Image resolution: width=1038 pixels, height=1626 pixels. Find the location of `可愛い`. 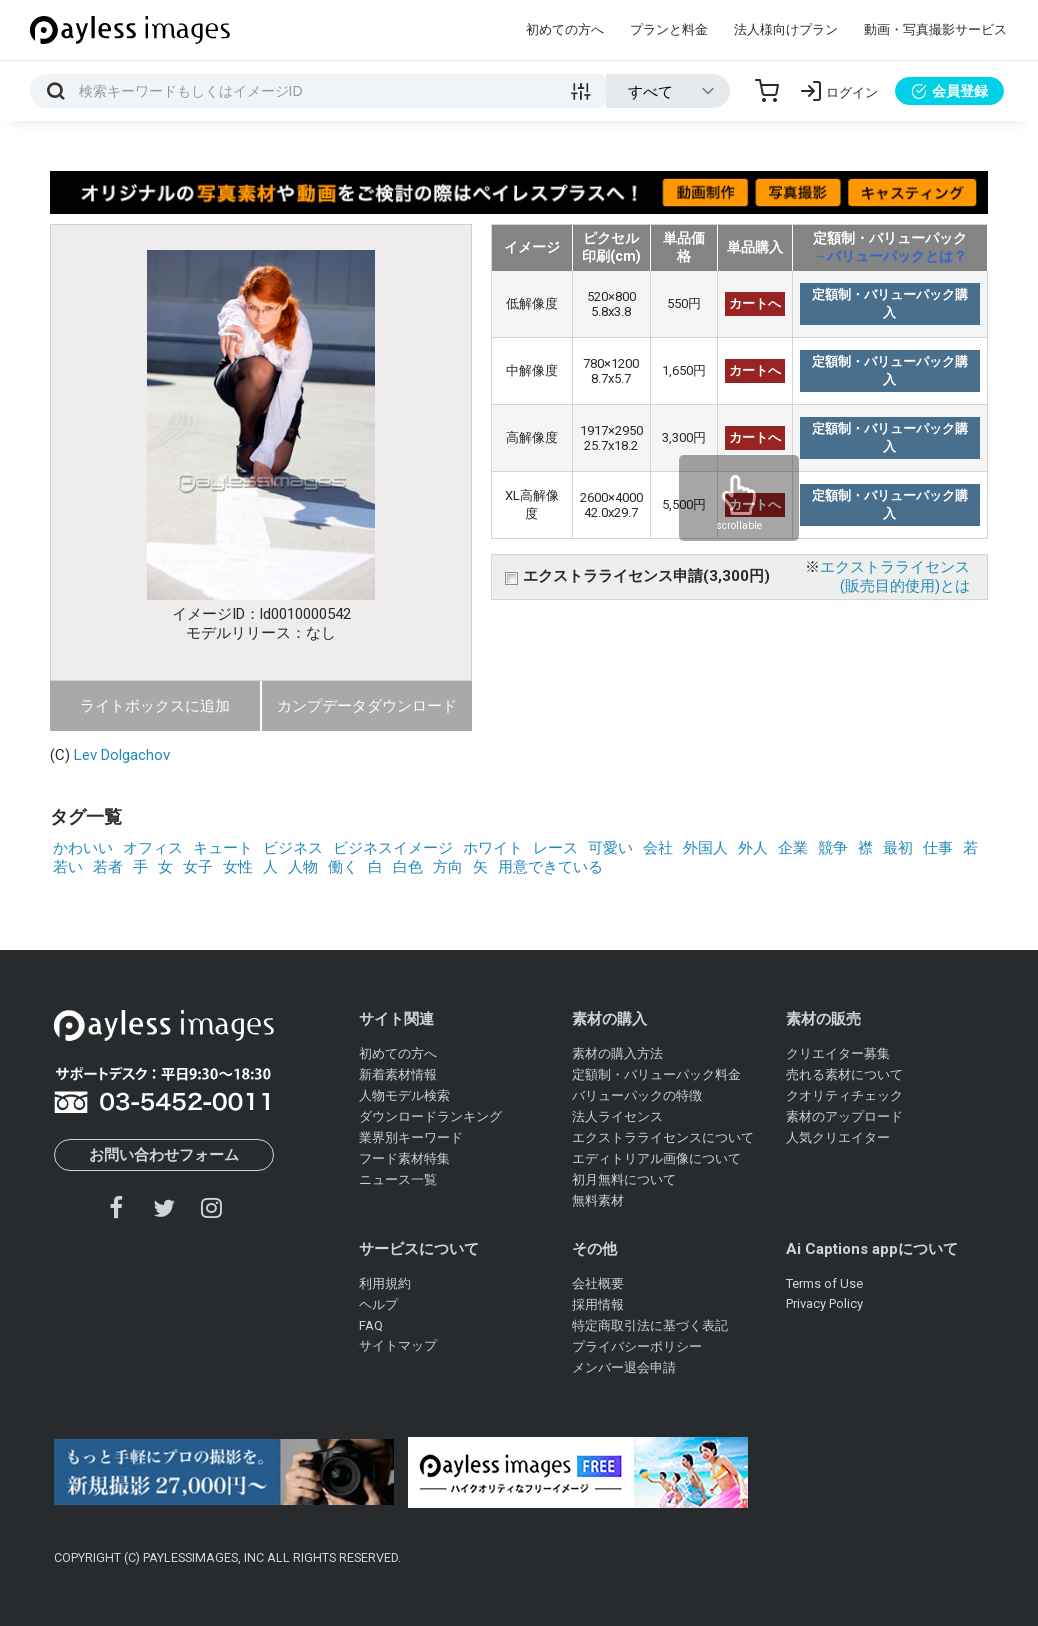

可愛い is located at coordinates (610, 848).